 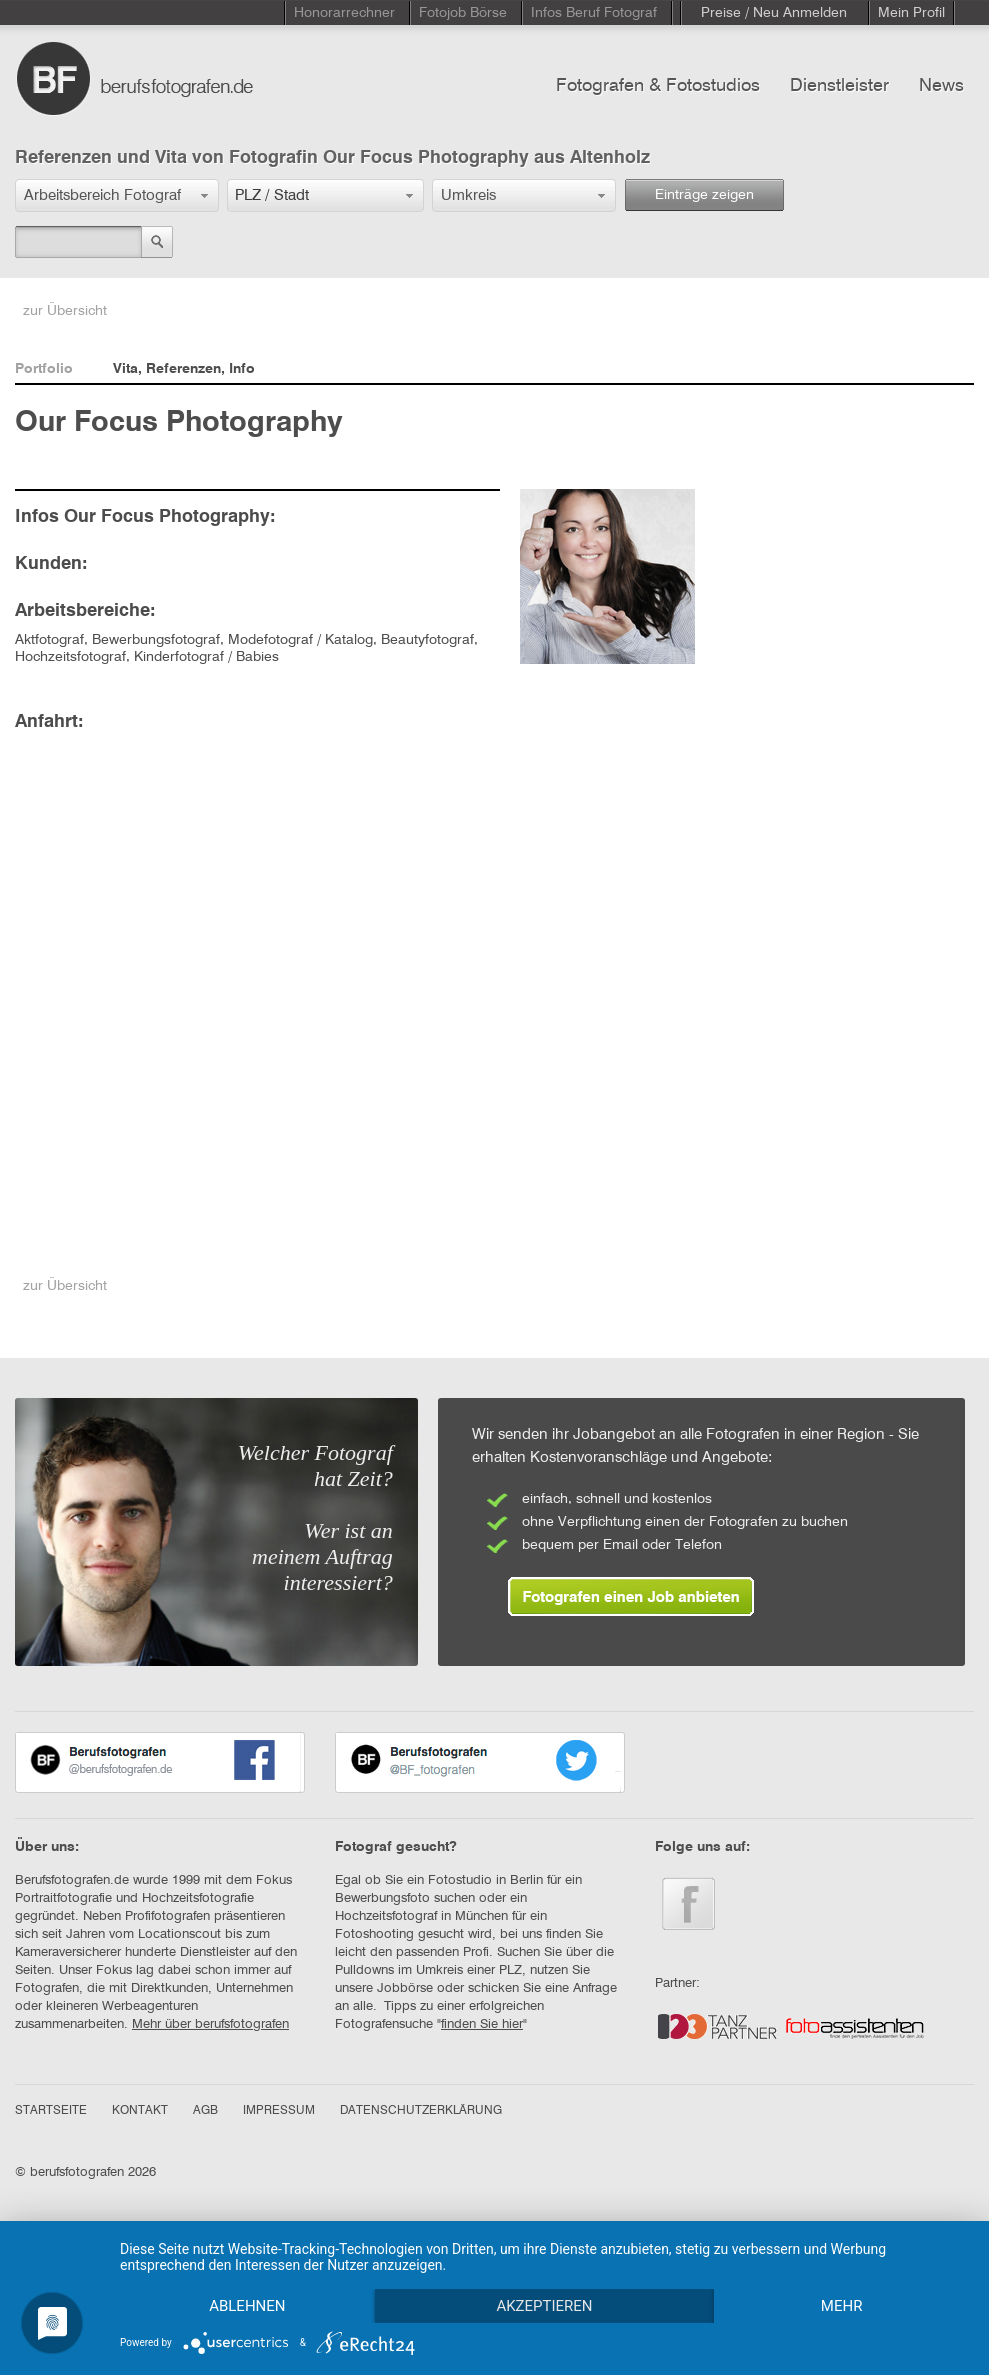 I want to click on STARTSEITE, so click(x=51, y=2111).